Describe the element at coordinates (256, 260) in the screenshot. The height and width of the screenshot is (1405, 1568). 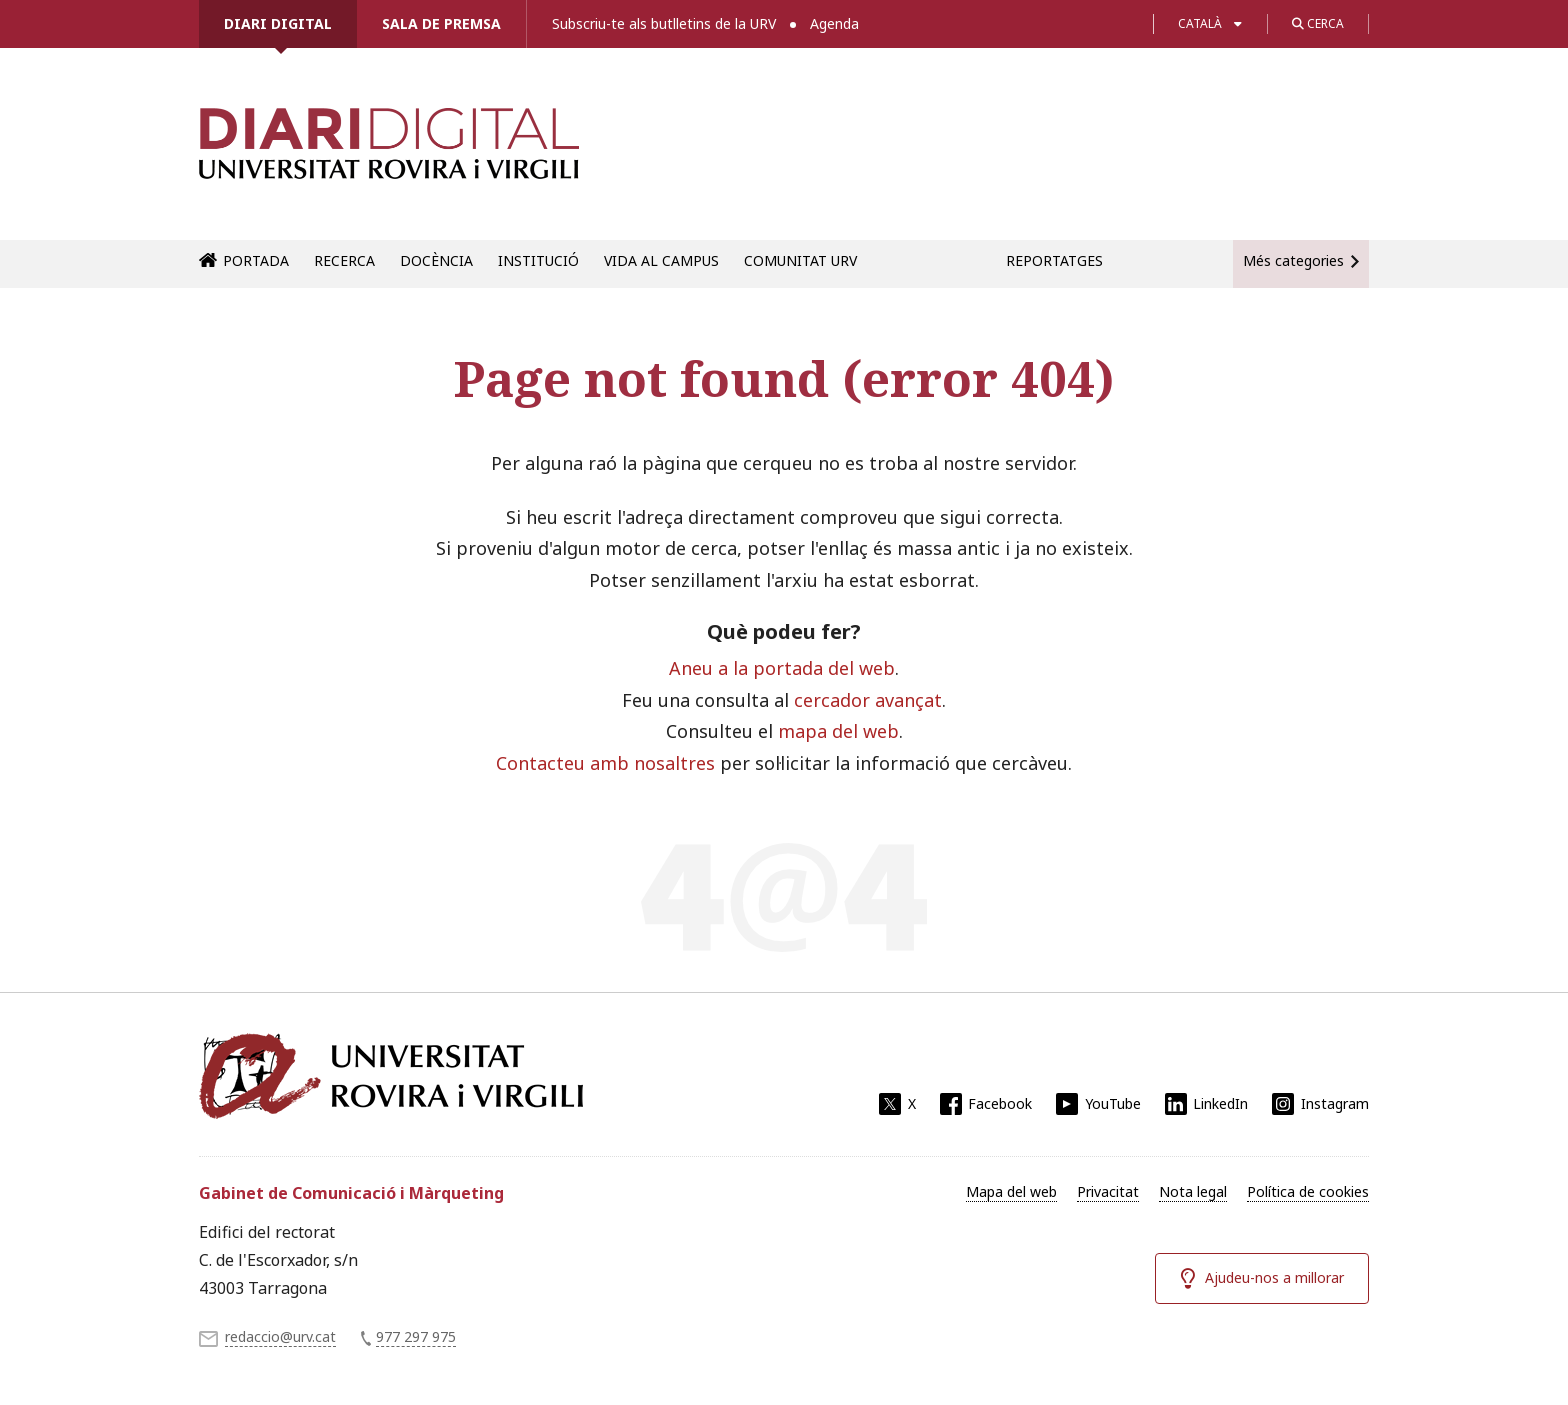
I see `Portada` at that location.